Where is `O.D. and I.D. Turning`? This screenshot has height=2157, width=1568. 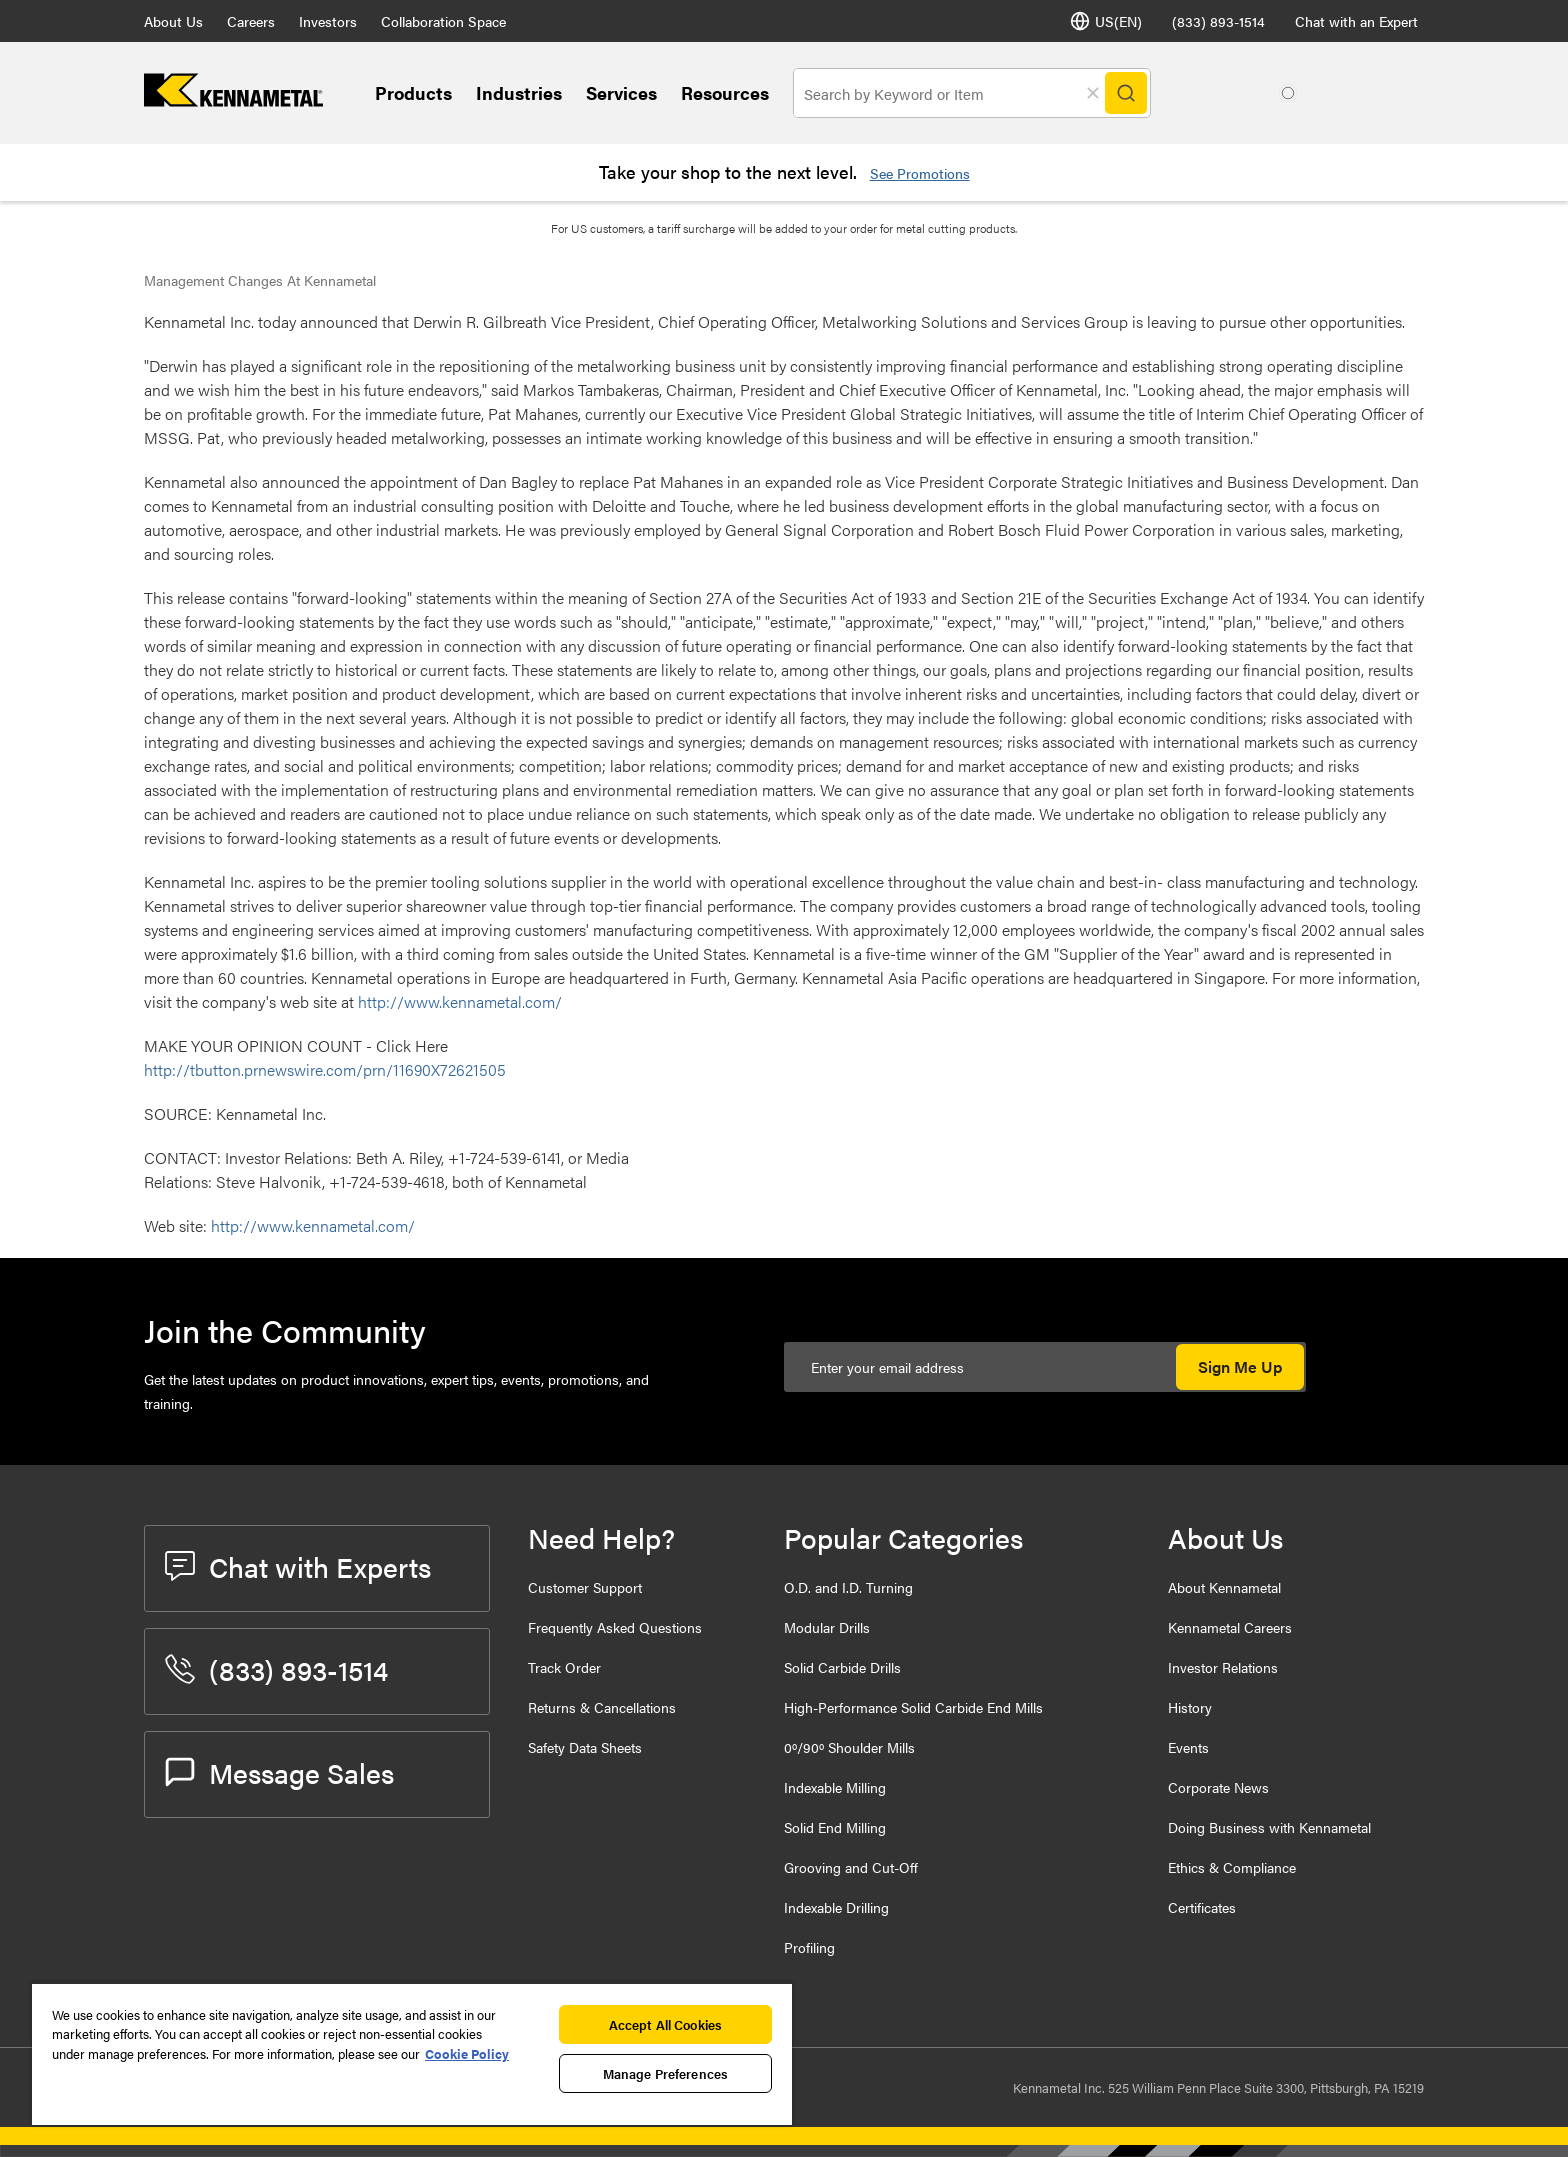 O.D. and I.D. Turning is located at coordinates (848, 1587).